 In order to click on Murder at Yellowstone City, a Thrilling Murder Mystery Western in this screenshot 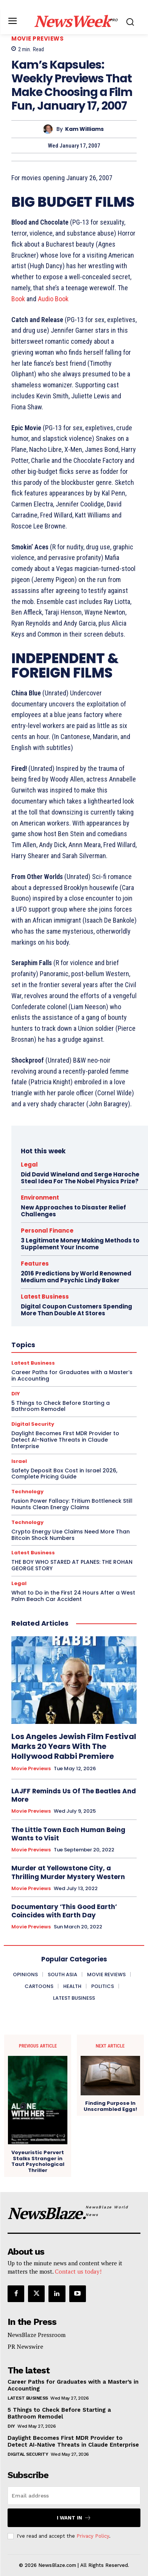, I will do `click(68, 1872)`.